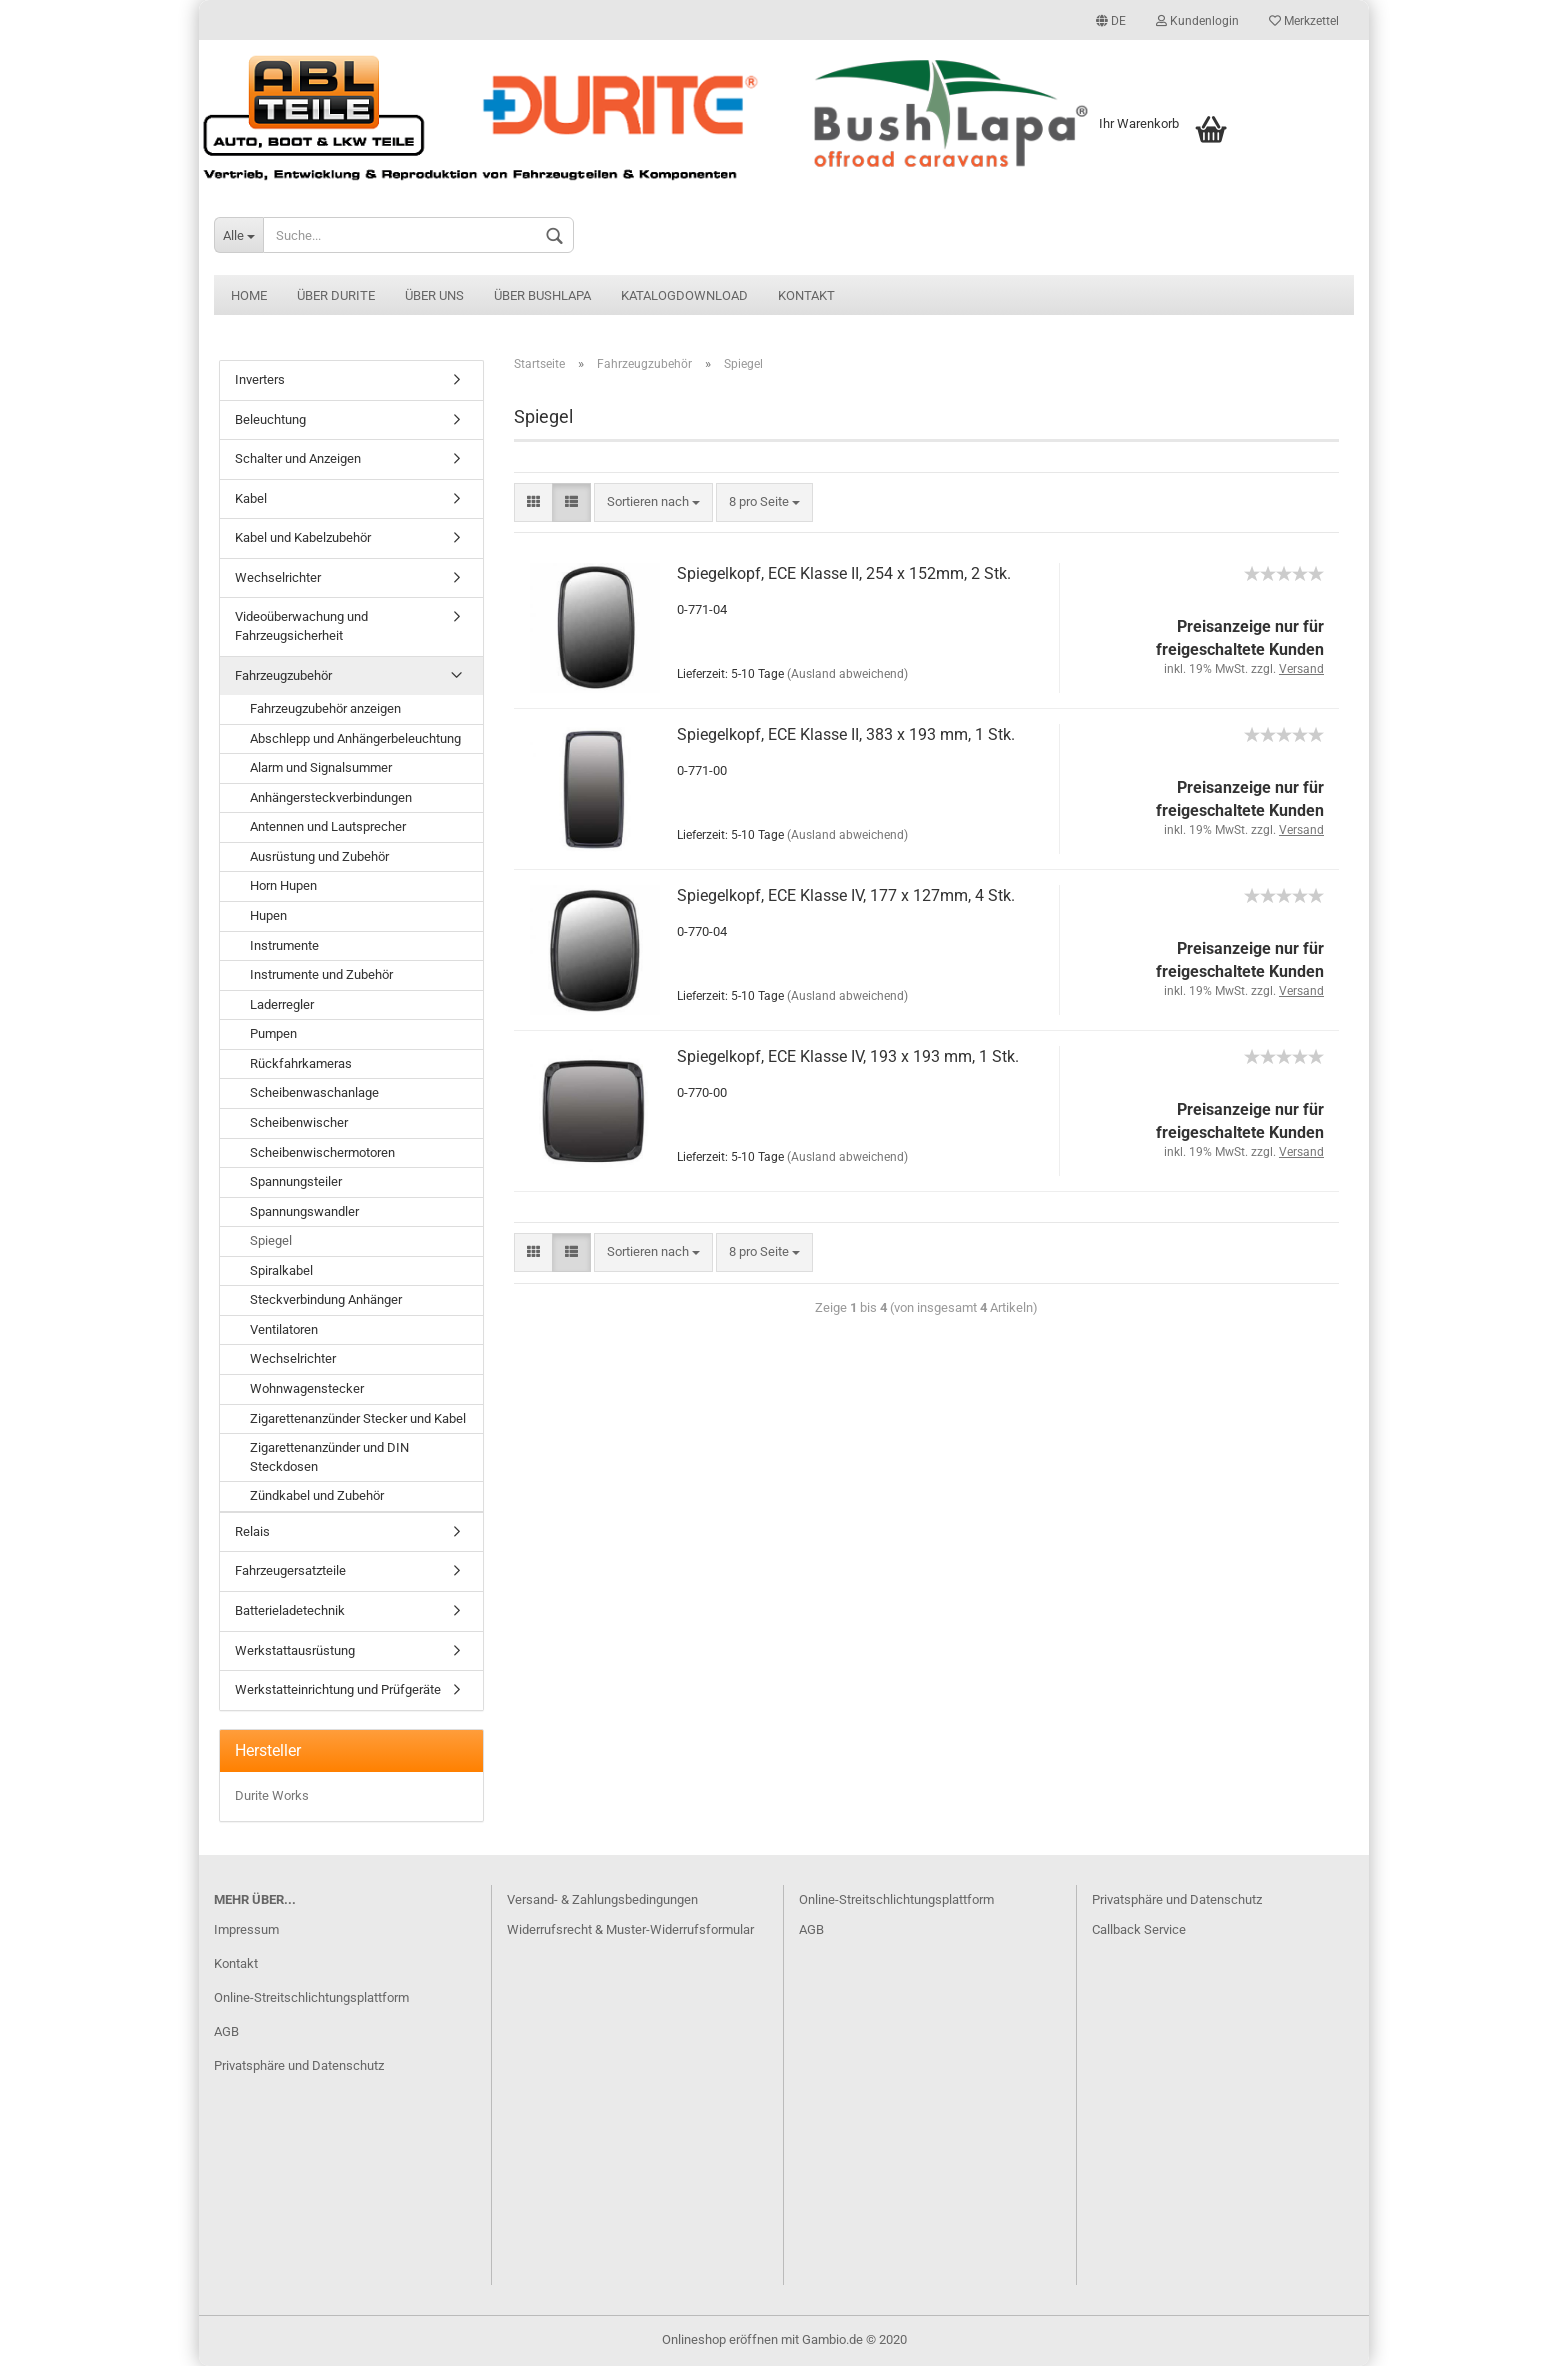 Image resolution: width=1568 pixels, height=2366 pixels. I want to click on Impressum, so click(246, 1929).